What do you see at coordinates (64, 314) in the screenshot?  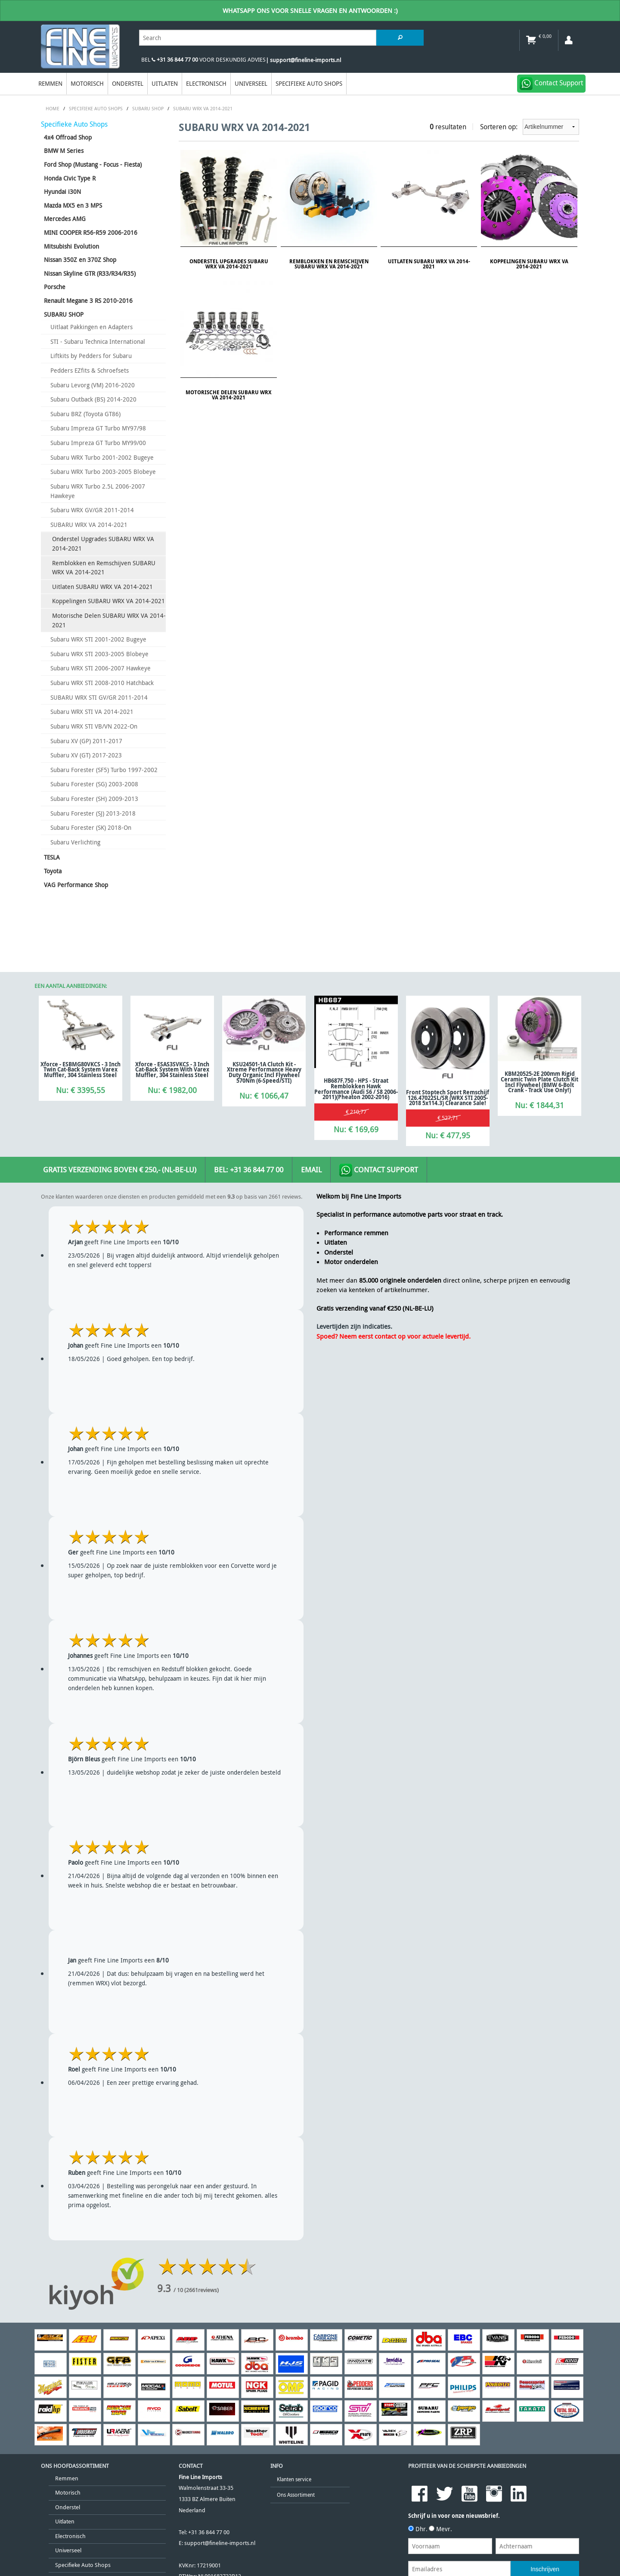 I see `SUBARU SHOP` at bounding box center [64, 314].